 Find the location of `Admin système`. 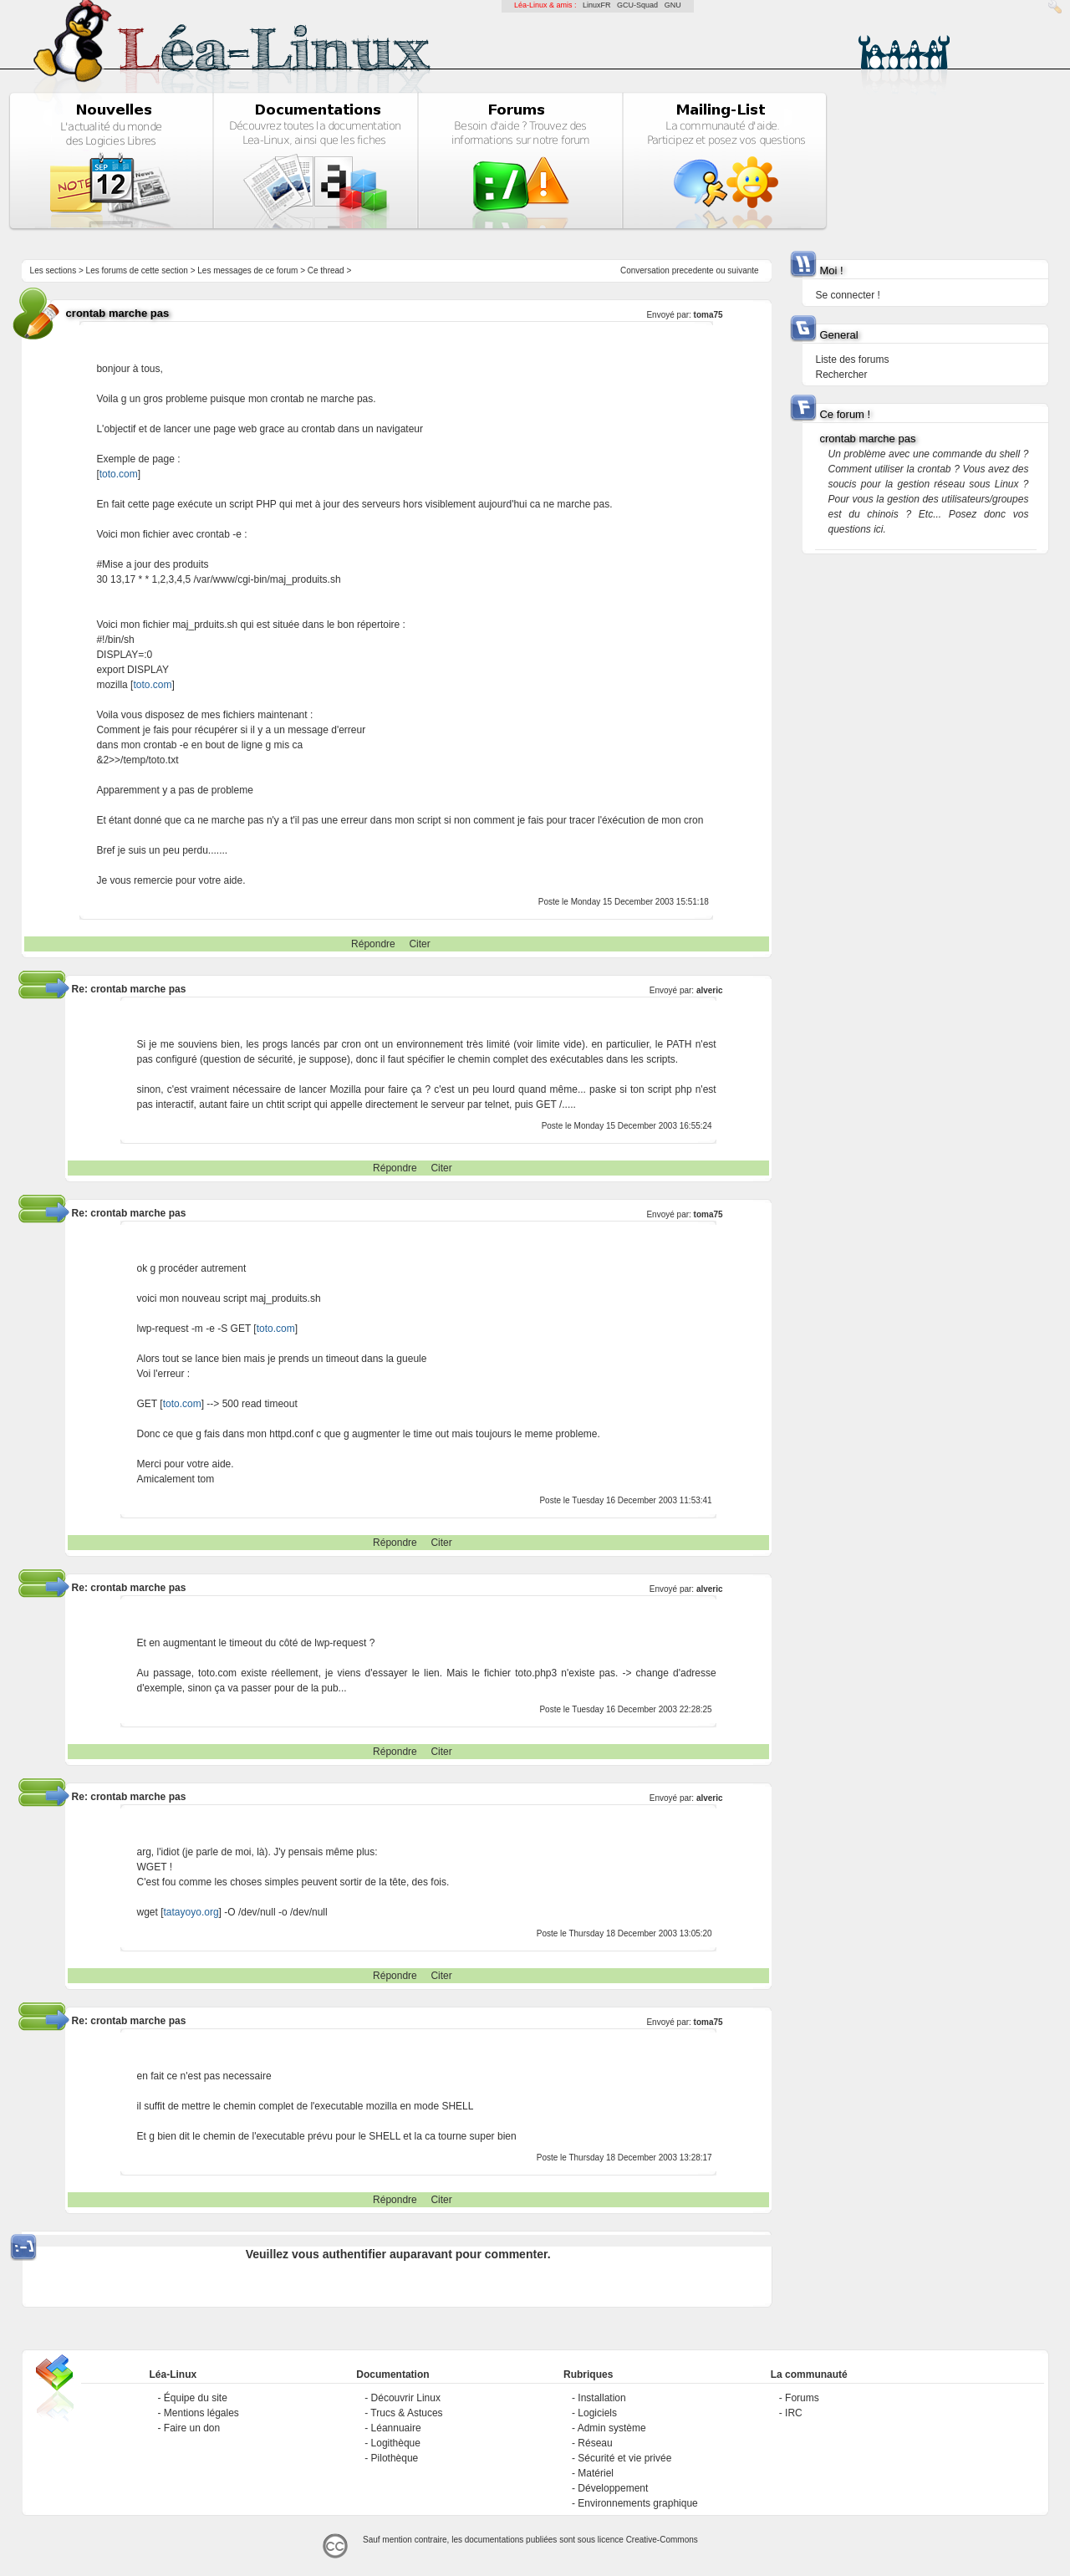

Admin système is located at coordinates (612, 2428).